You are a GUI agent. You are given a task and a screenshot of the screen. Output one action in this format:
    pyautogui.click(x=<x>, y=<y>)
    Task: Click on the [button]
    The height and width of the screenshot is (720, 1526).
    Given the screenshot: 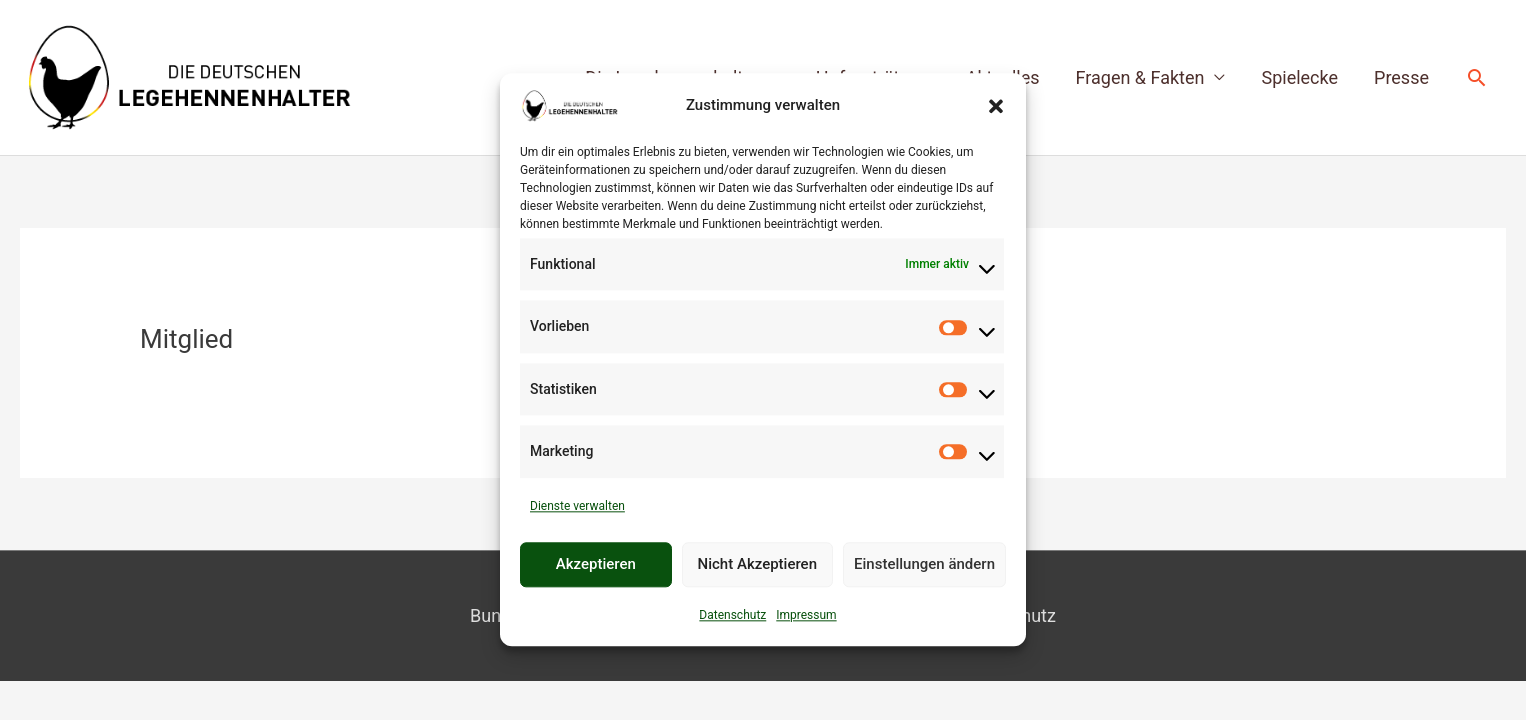 What is the action you would take?
    pyautogui.click(x=996, y=106)
    